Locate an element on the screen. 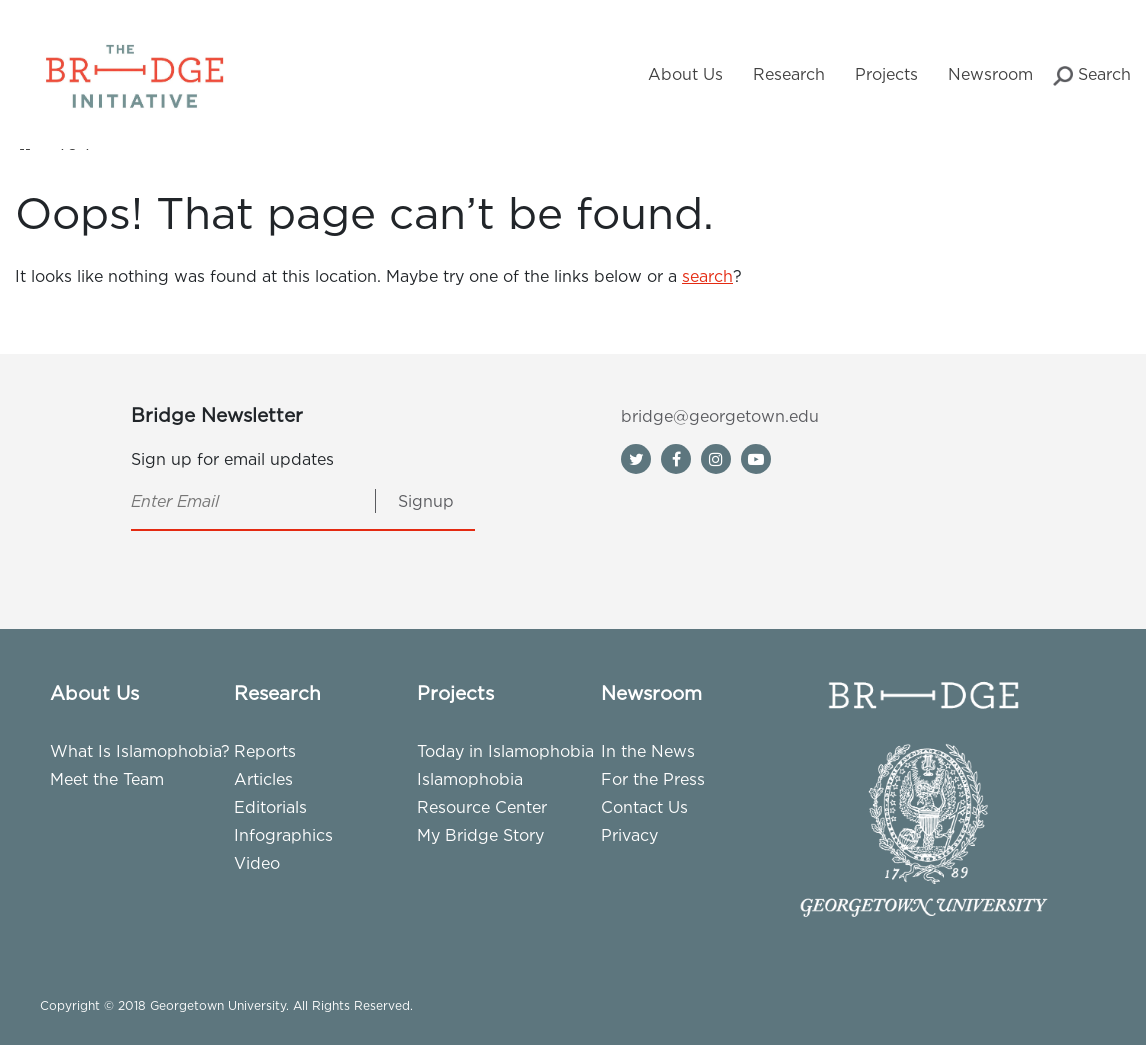 This screenshot has width=1146, height=1045. Video is located at coordinates (257, 863).